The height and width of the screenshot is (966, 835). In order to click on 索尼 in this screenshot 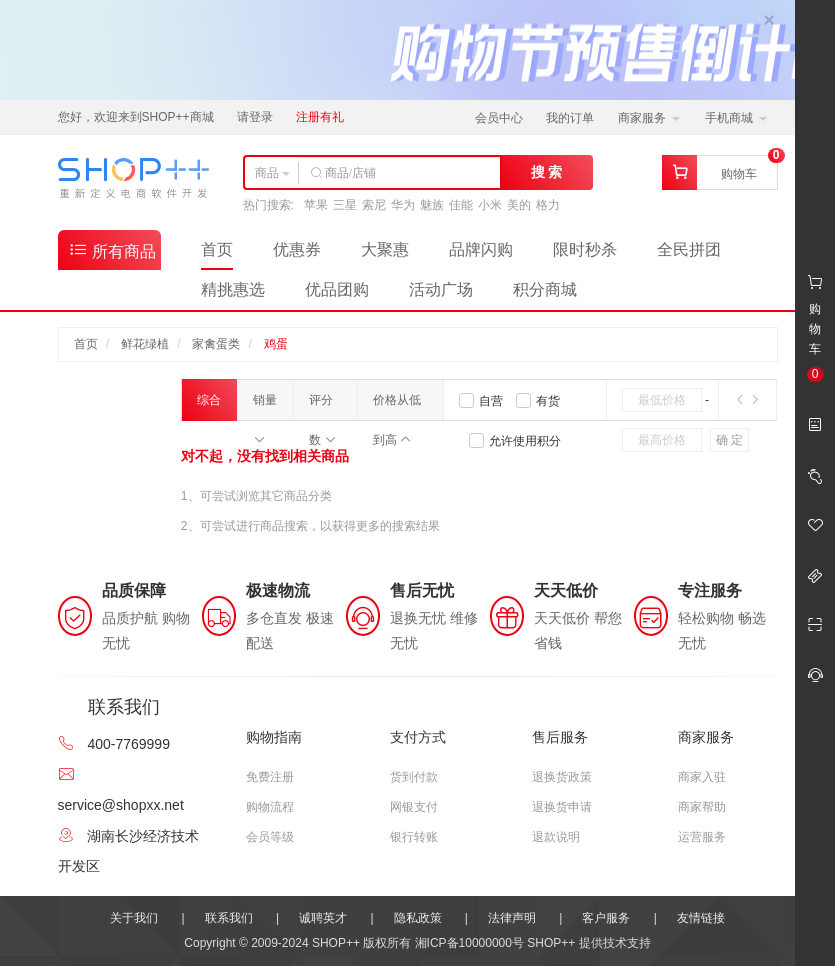, I will do `click(374, 205)`.